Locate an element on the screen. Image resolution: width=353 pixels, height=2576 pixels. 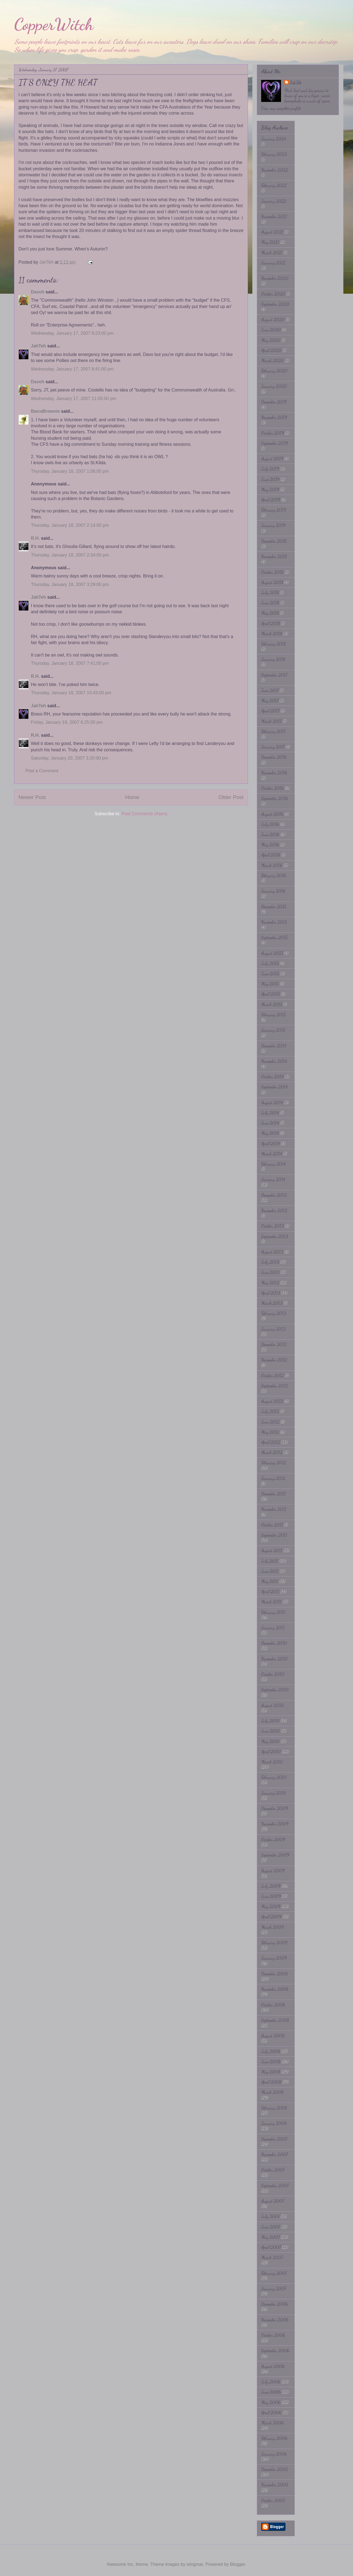
March 2017 is located at coordinates (271, 721).